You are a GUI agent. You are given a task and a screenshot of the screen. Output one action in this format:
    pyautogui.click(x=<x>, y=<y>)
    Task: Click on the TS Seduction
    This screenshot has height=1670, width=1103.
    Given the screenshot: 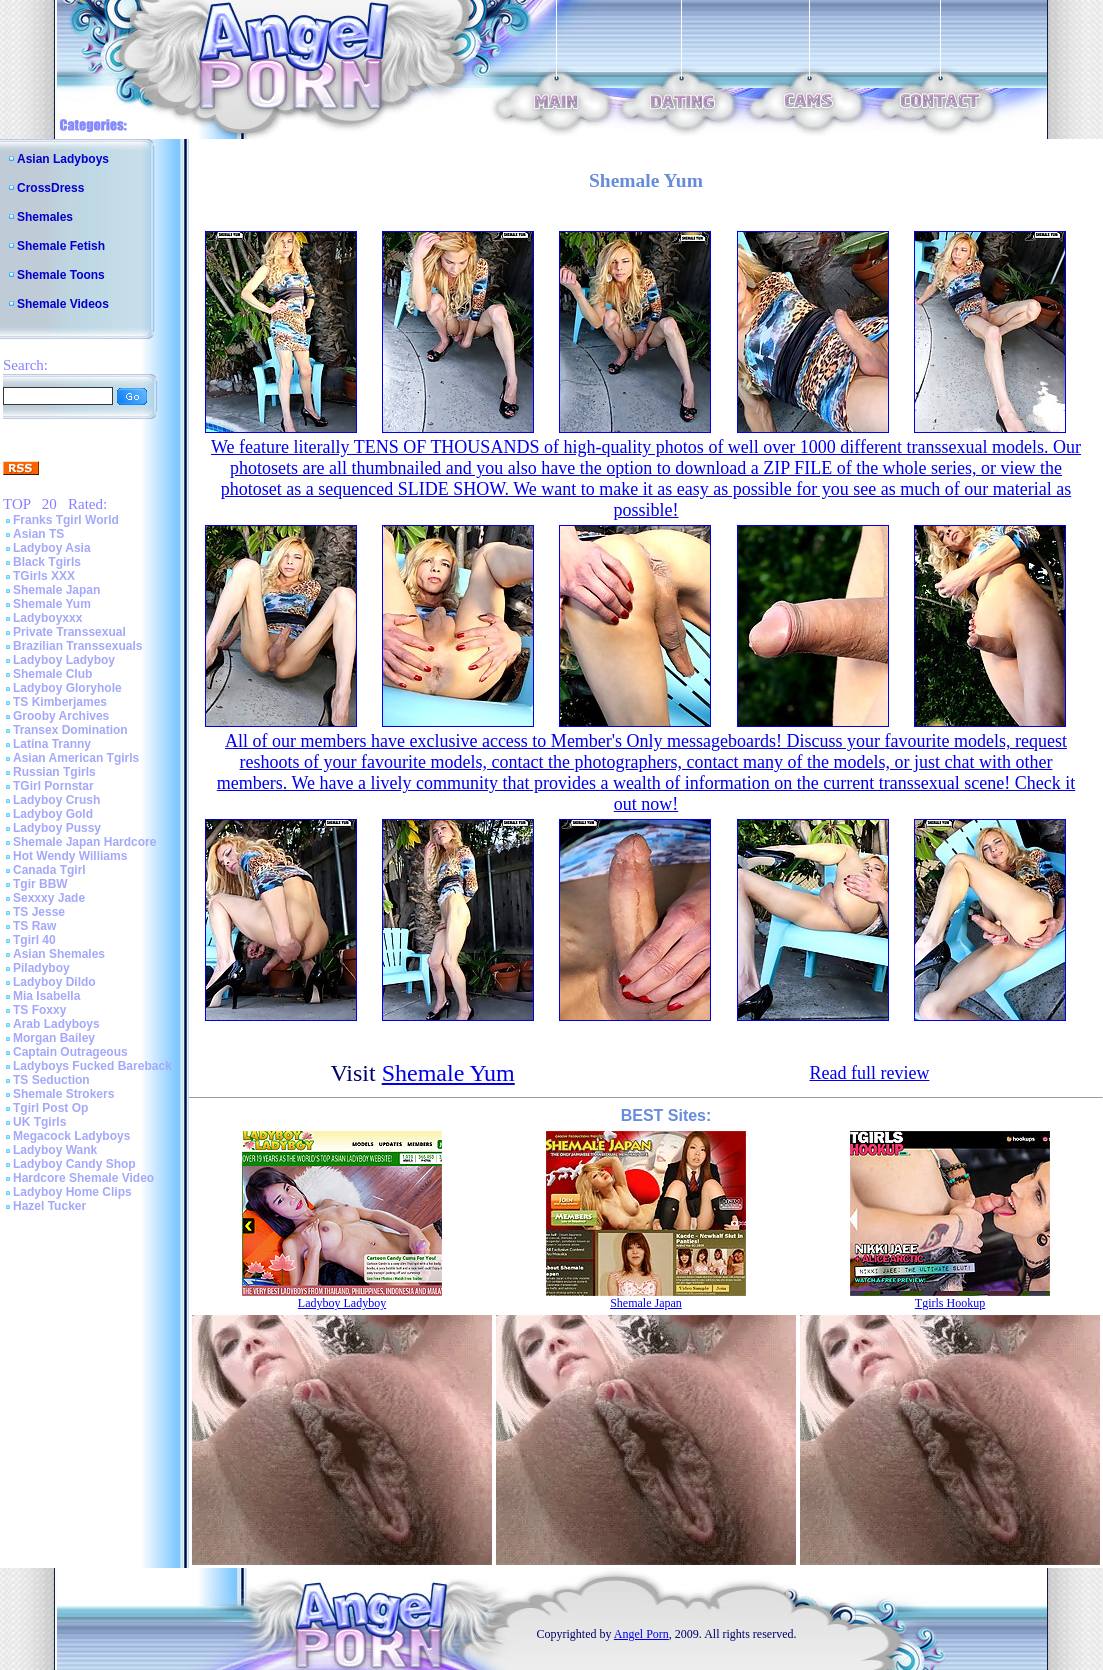 What is the action you would take?
    pyautogui.click(x=51, y=1080)
    